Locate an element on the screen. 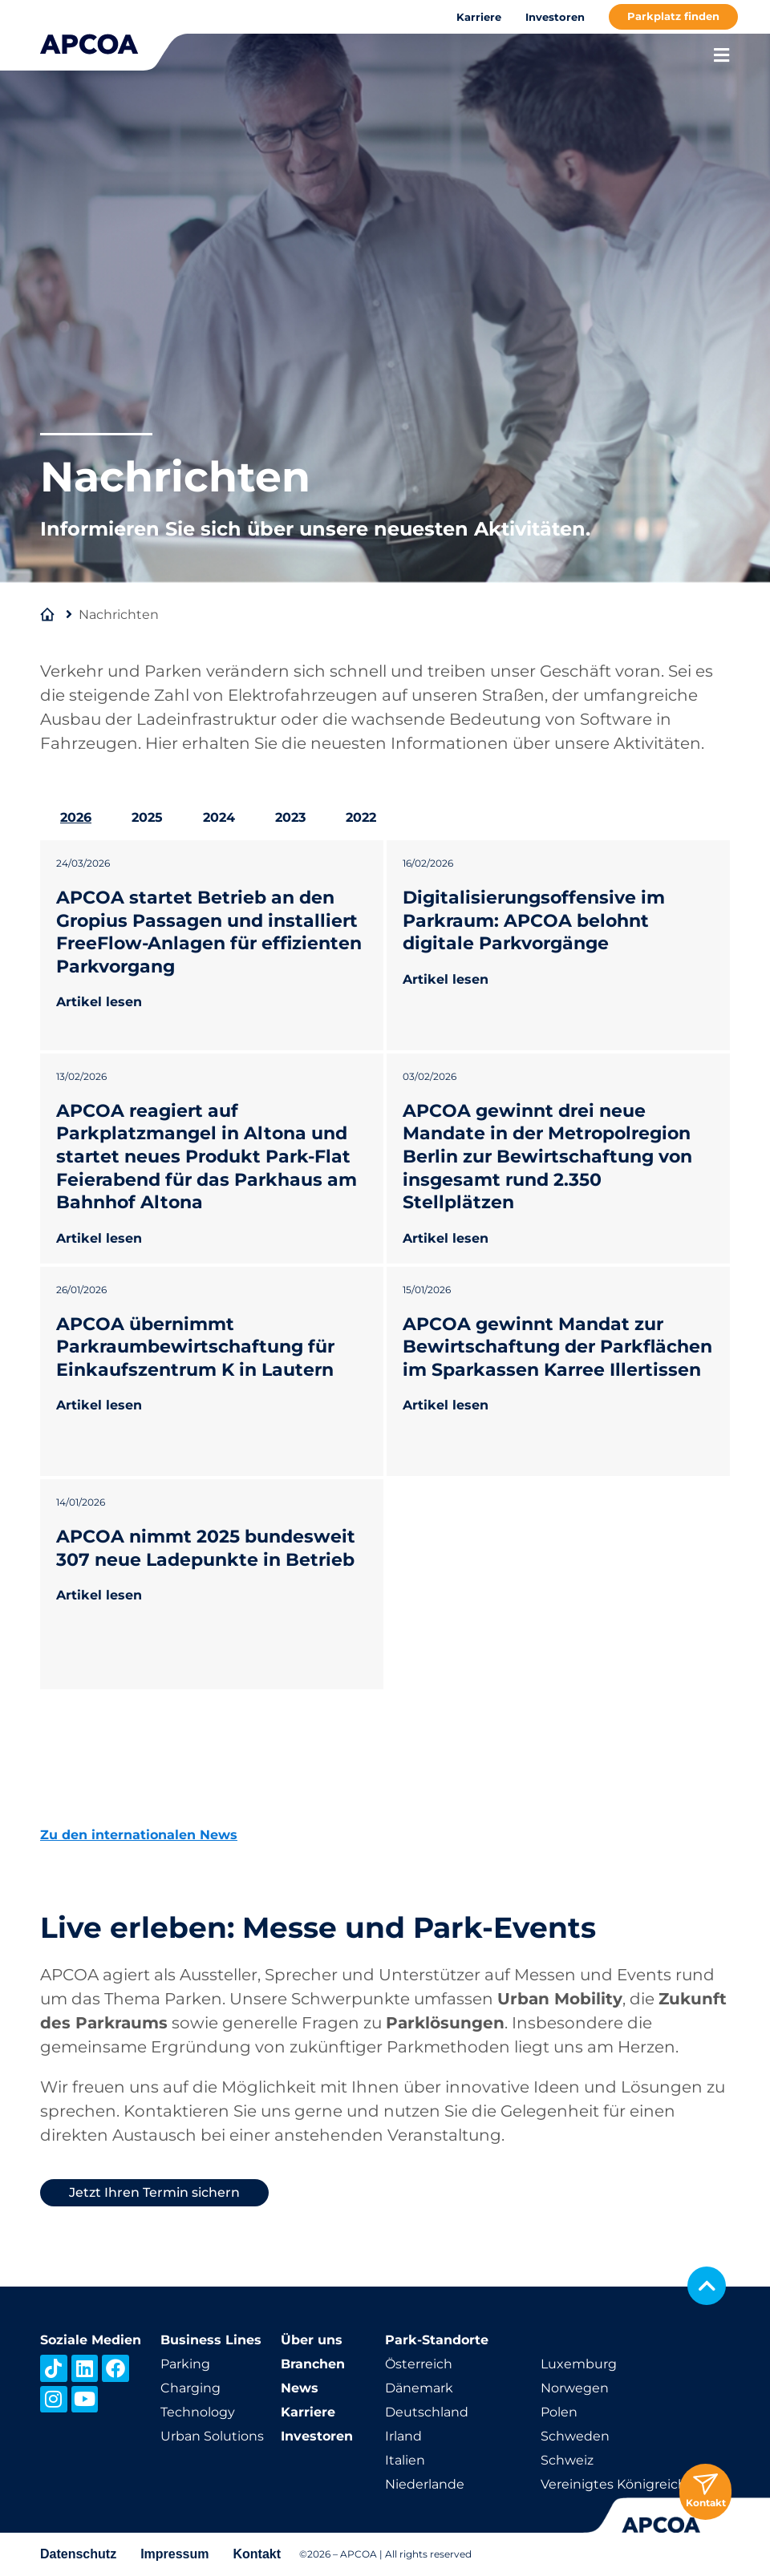 The width and height of the screenshot is (770, 2576). Dänemark is located at coordinates (419, 2388).